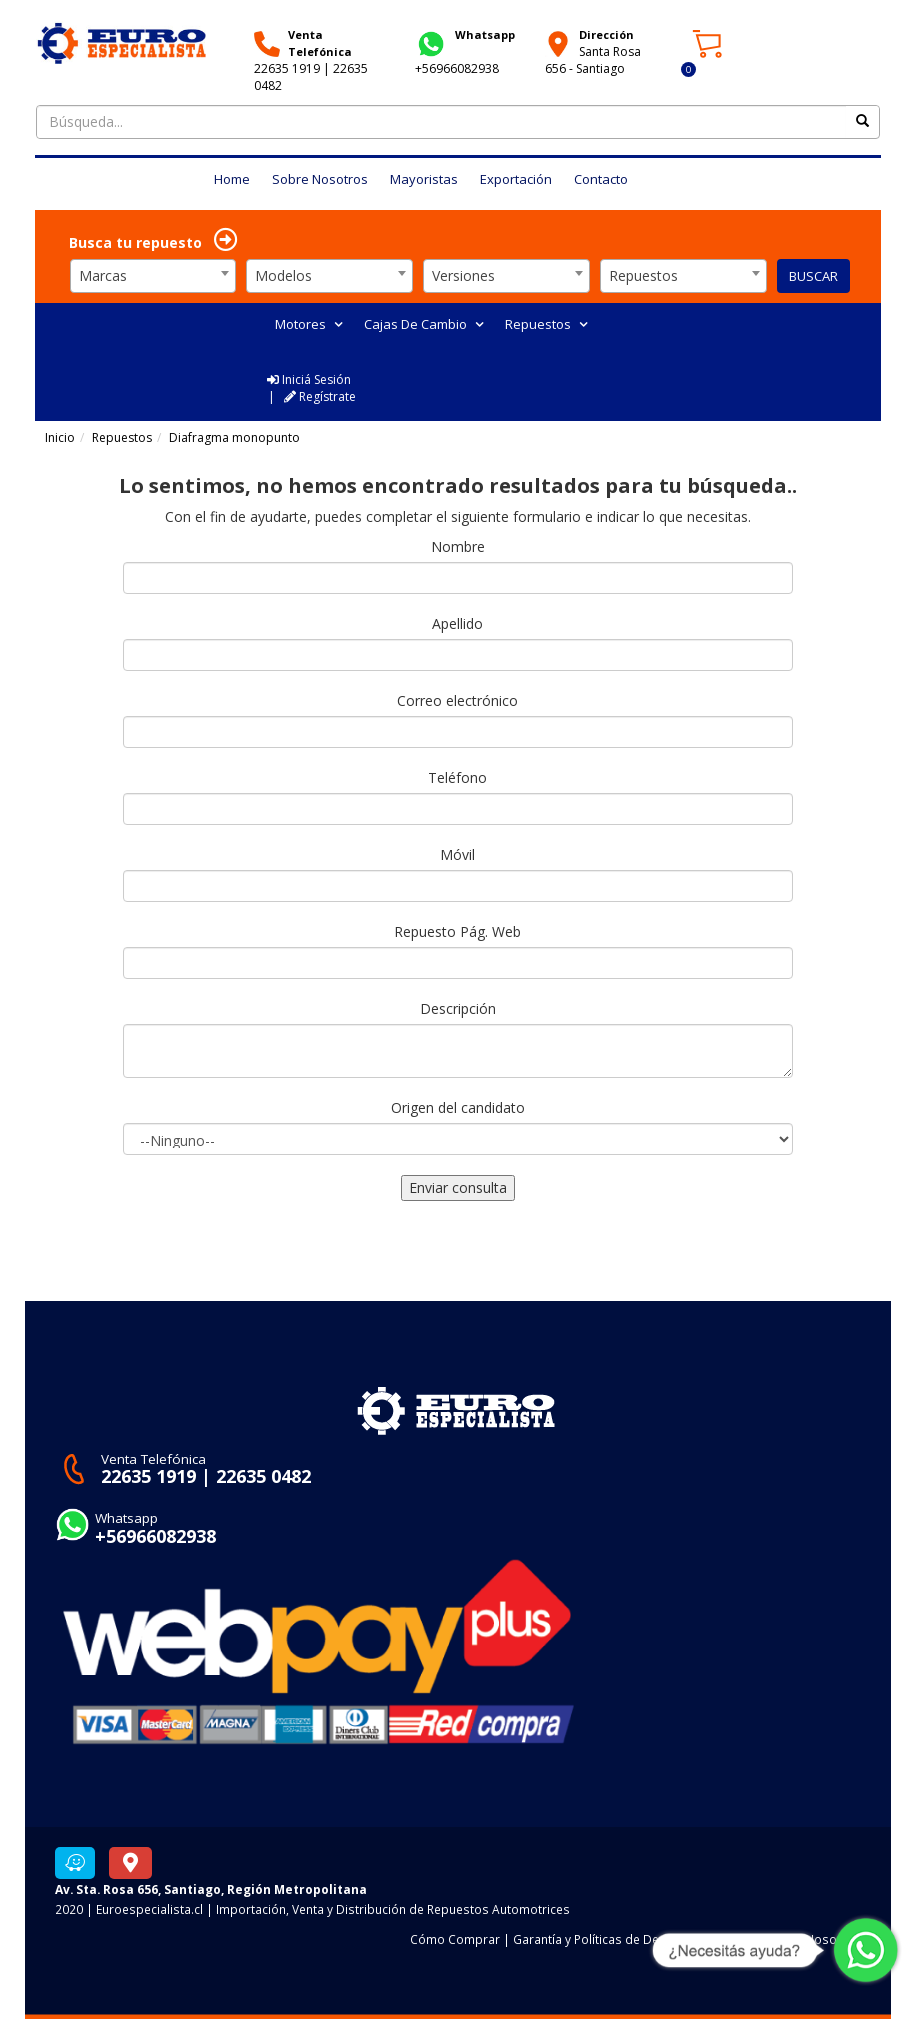 The height and width of the screenshot is (2019, 915). Describe the element at coordinates (546, 324) in the screenshot. I see `Repuestos` at that location.